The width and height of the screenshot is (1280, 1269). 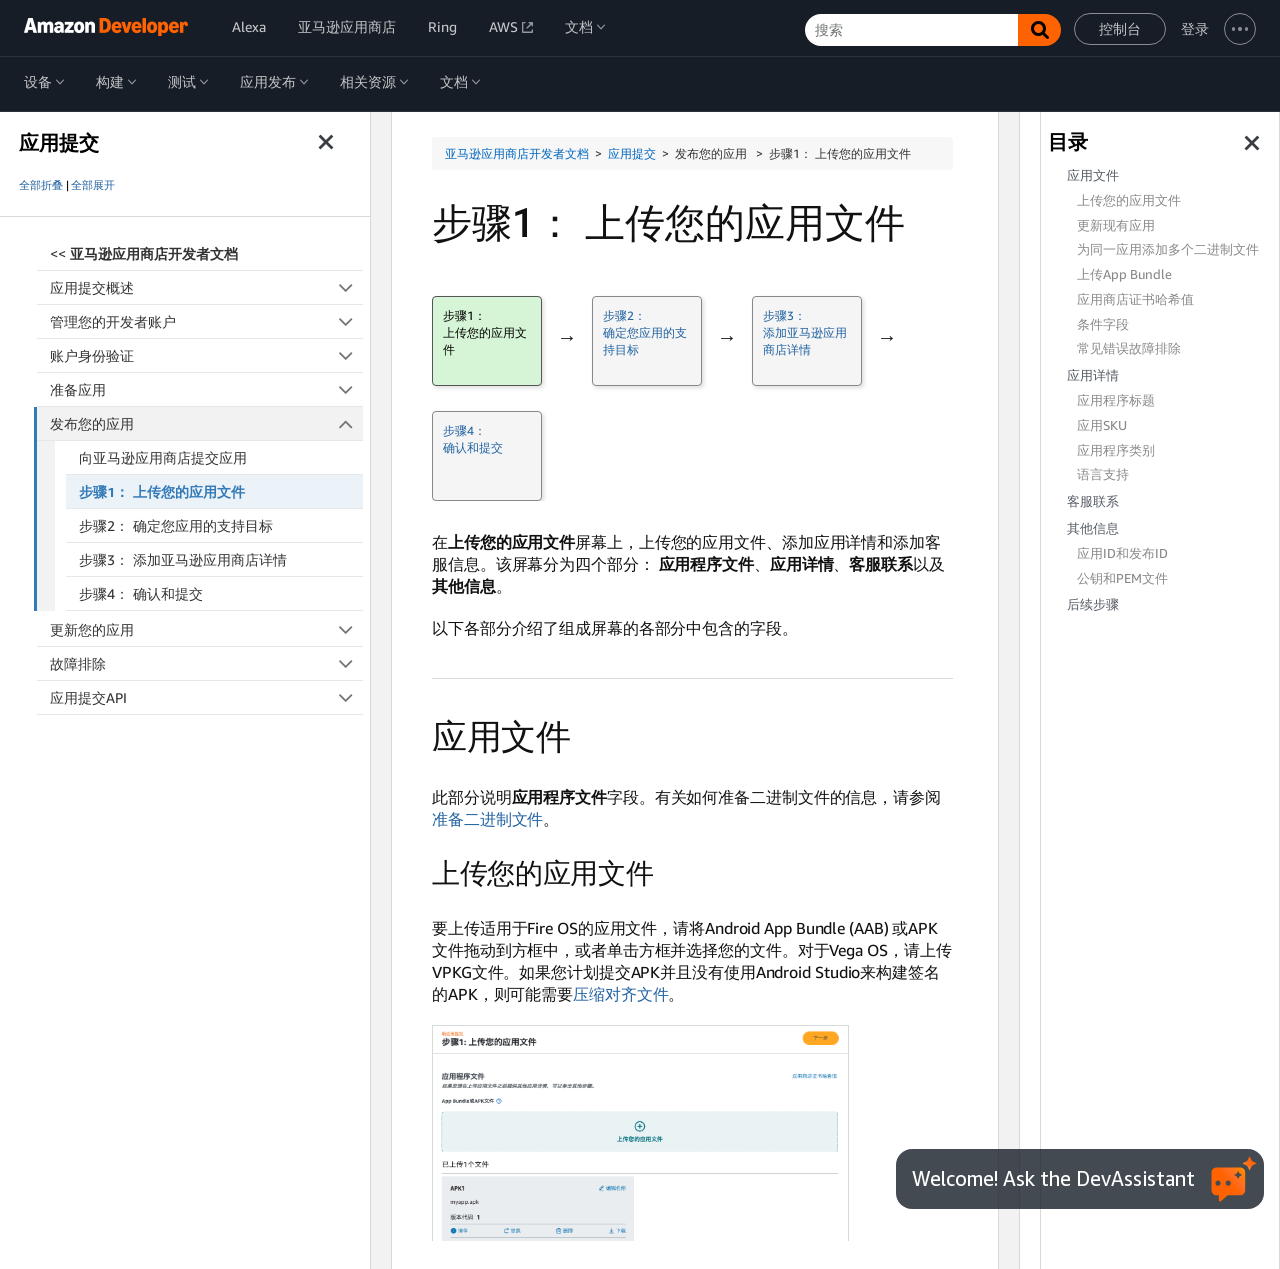 I want to click on 为同一应用添加多个二进制文件, so click(x=1168, y=249).